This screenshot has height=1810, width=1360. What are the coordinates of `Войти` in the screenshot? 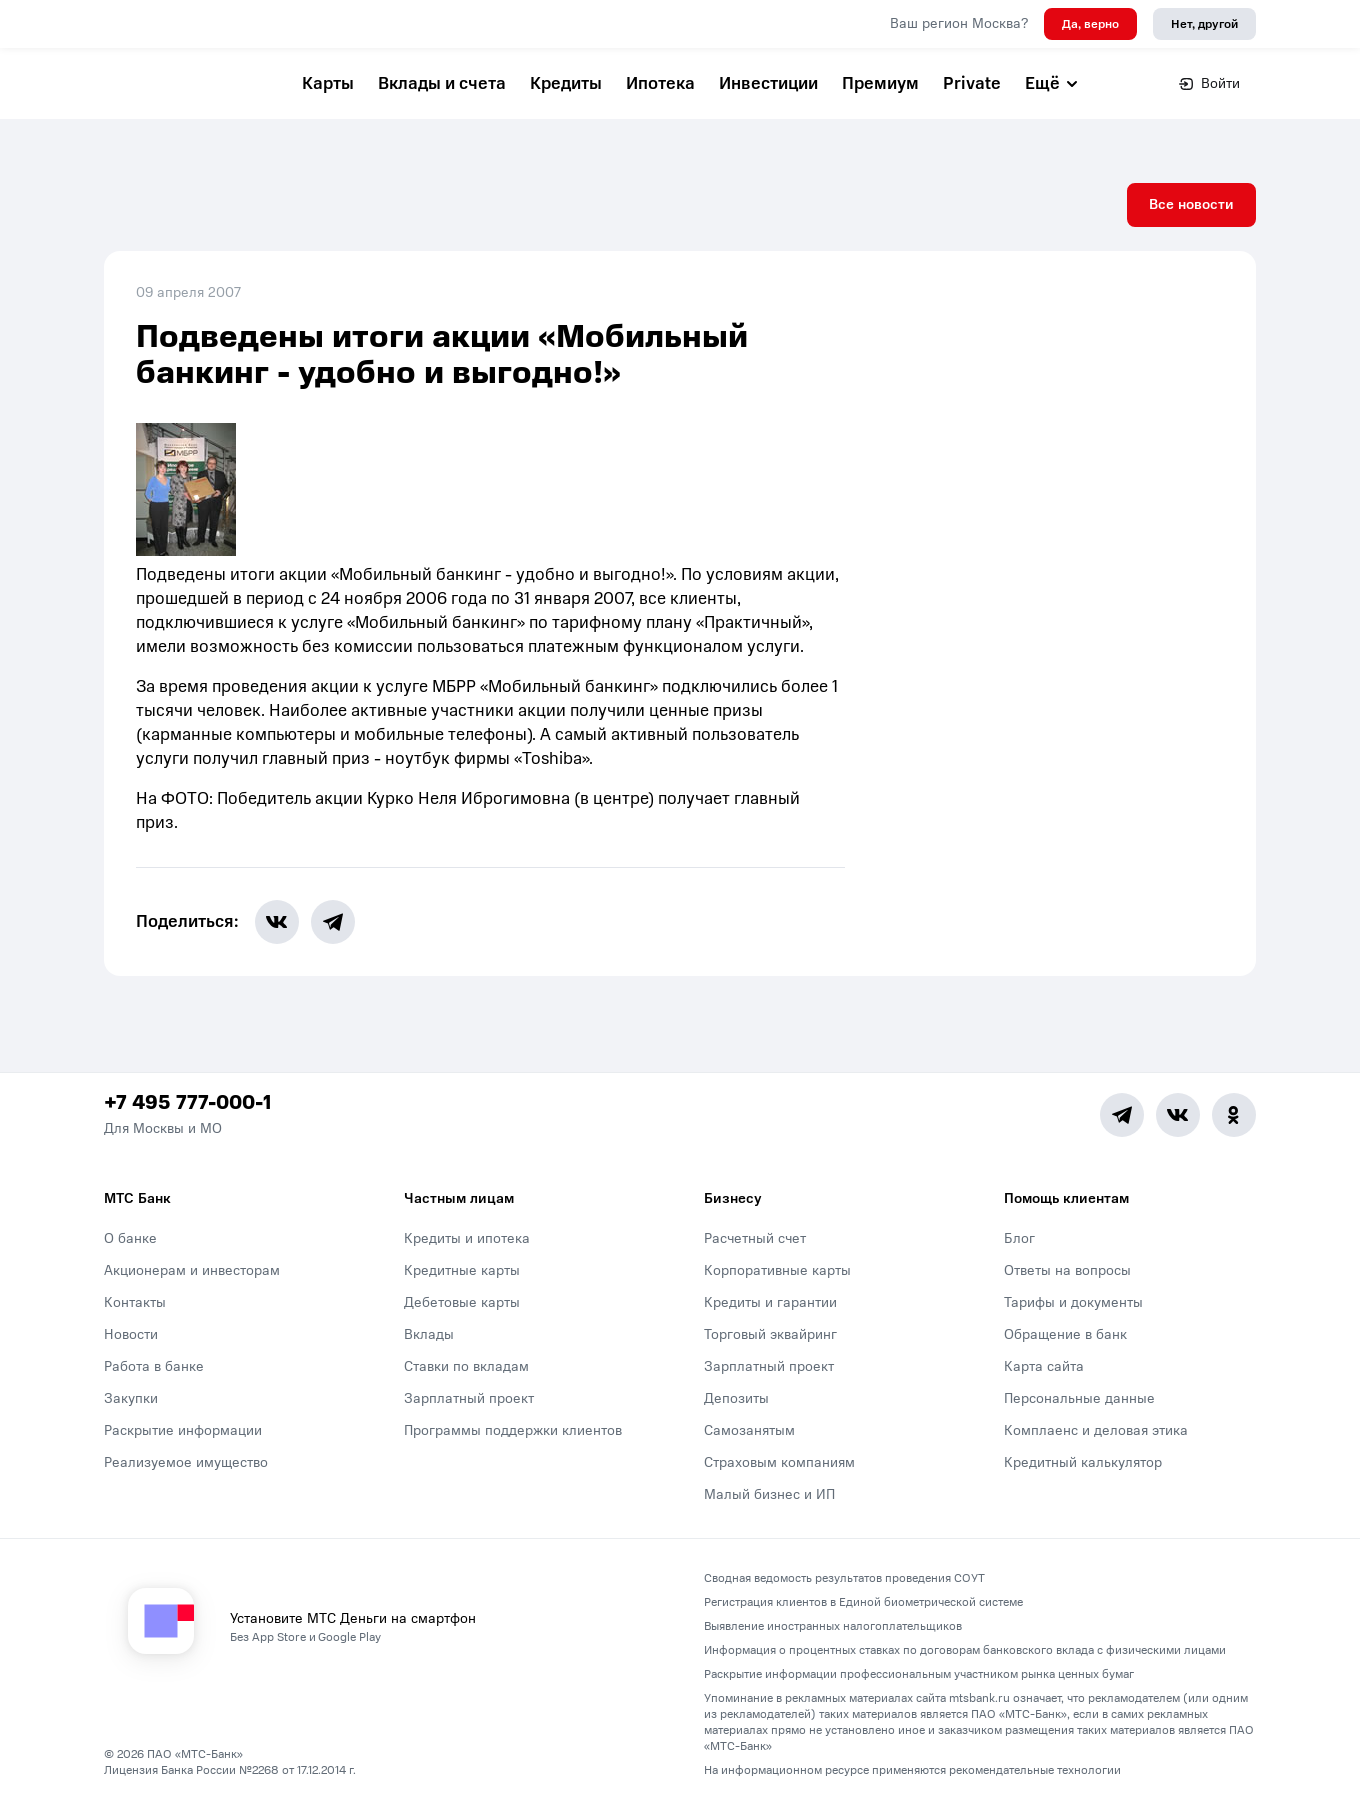 It's located at (1209, 83).